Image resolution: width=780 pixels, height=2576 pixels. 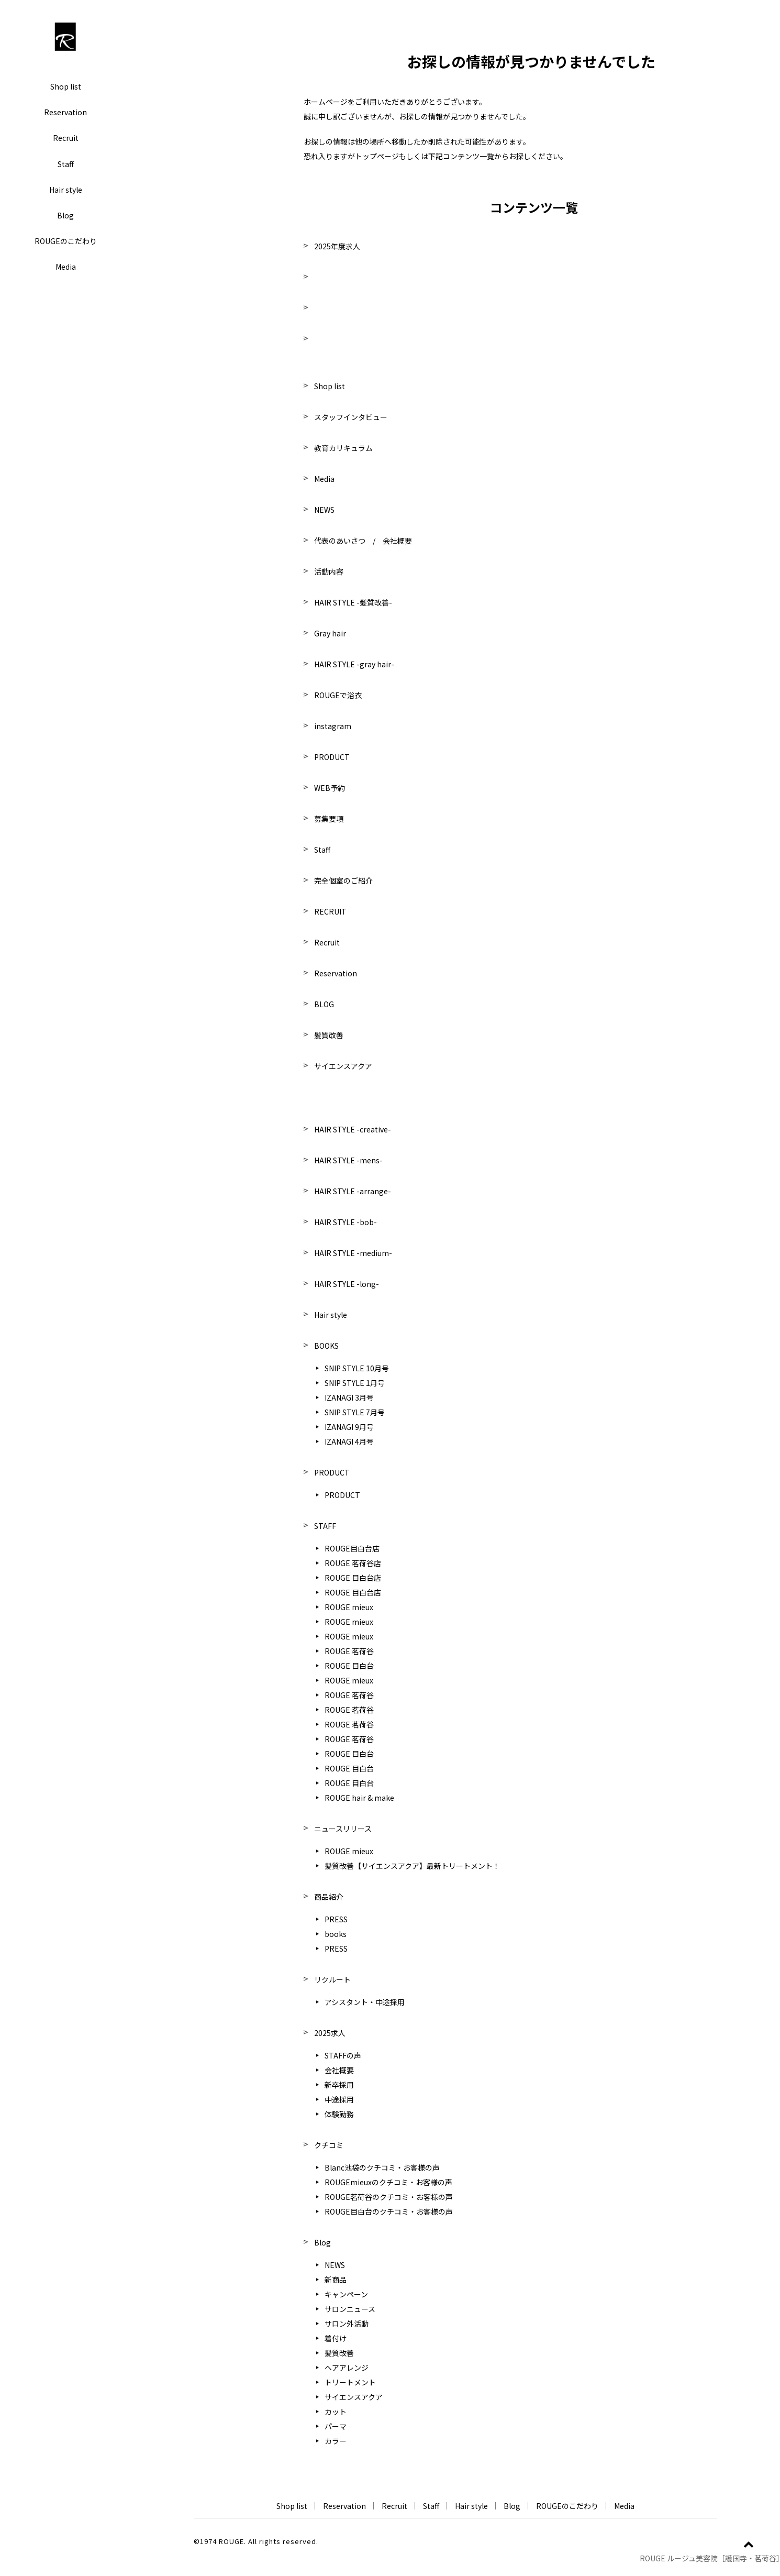 What do you see at coordinates (355, 1412) in the screenshot?
I see `SNIP STYLE 7月号` at bounding box center [355, 1412].